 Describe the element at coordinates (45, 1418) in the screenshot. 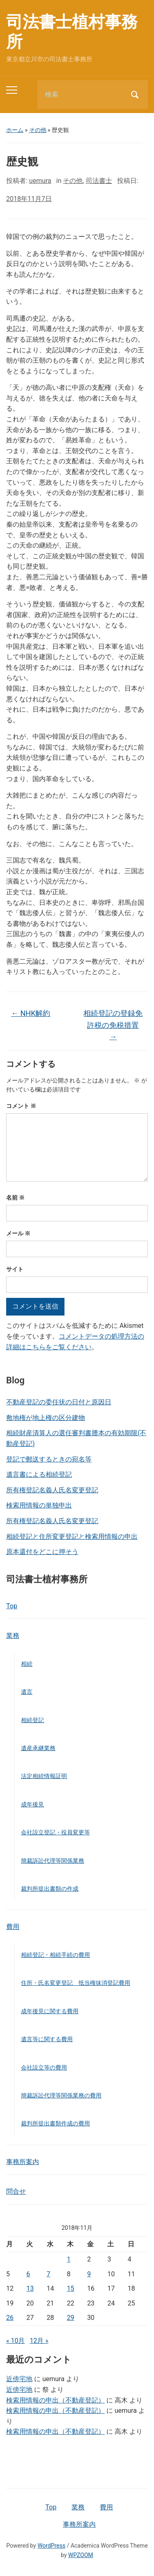

I see `敷地権が地上権の区分建物` at that location.